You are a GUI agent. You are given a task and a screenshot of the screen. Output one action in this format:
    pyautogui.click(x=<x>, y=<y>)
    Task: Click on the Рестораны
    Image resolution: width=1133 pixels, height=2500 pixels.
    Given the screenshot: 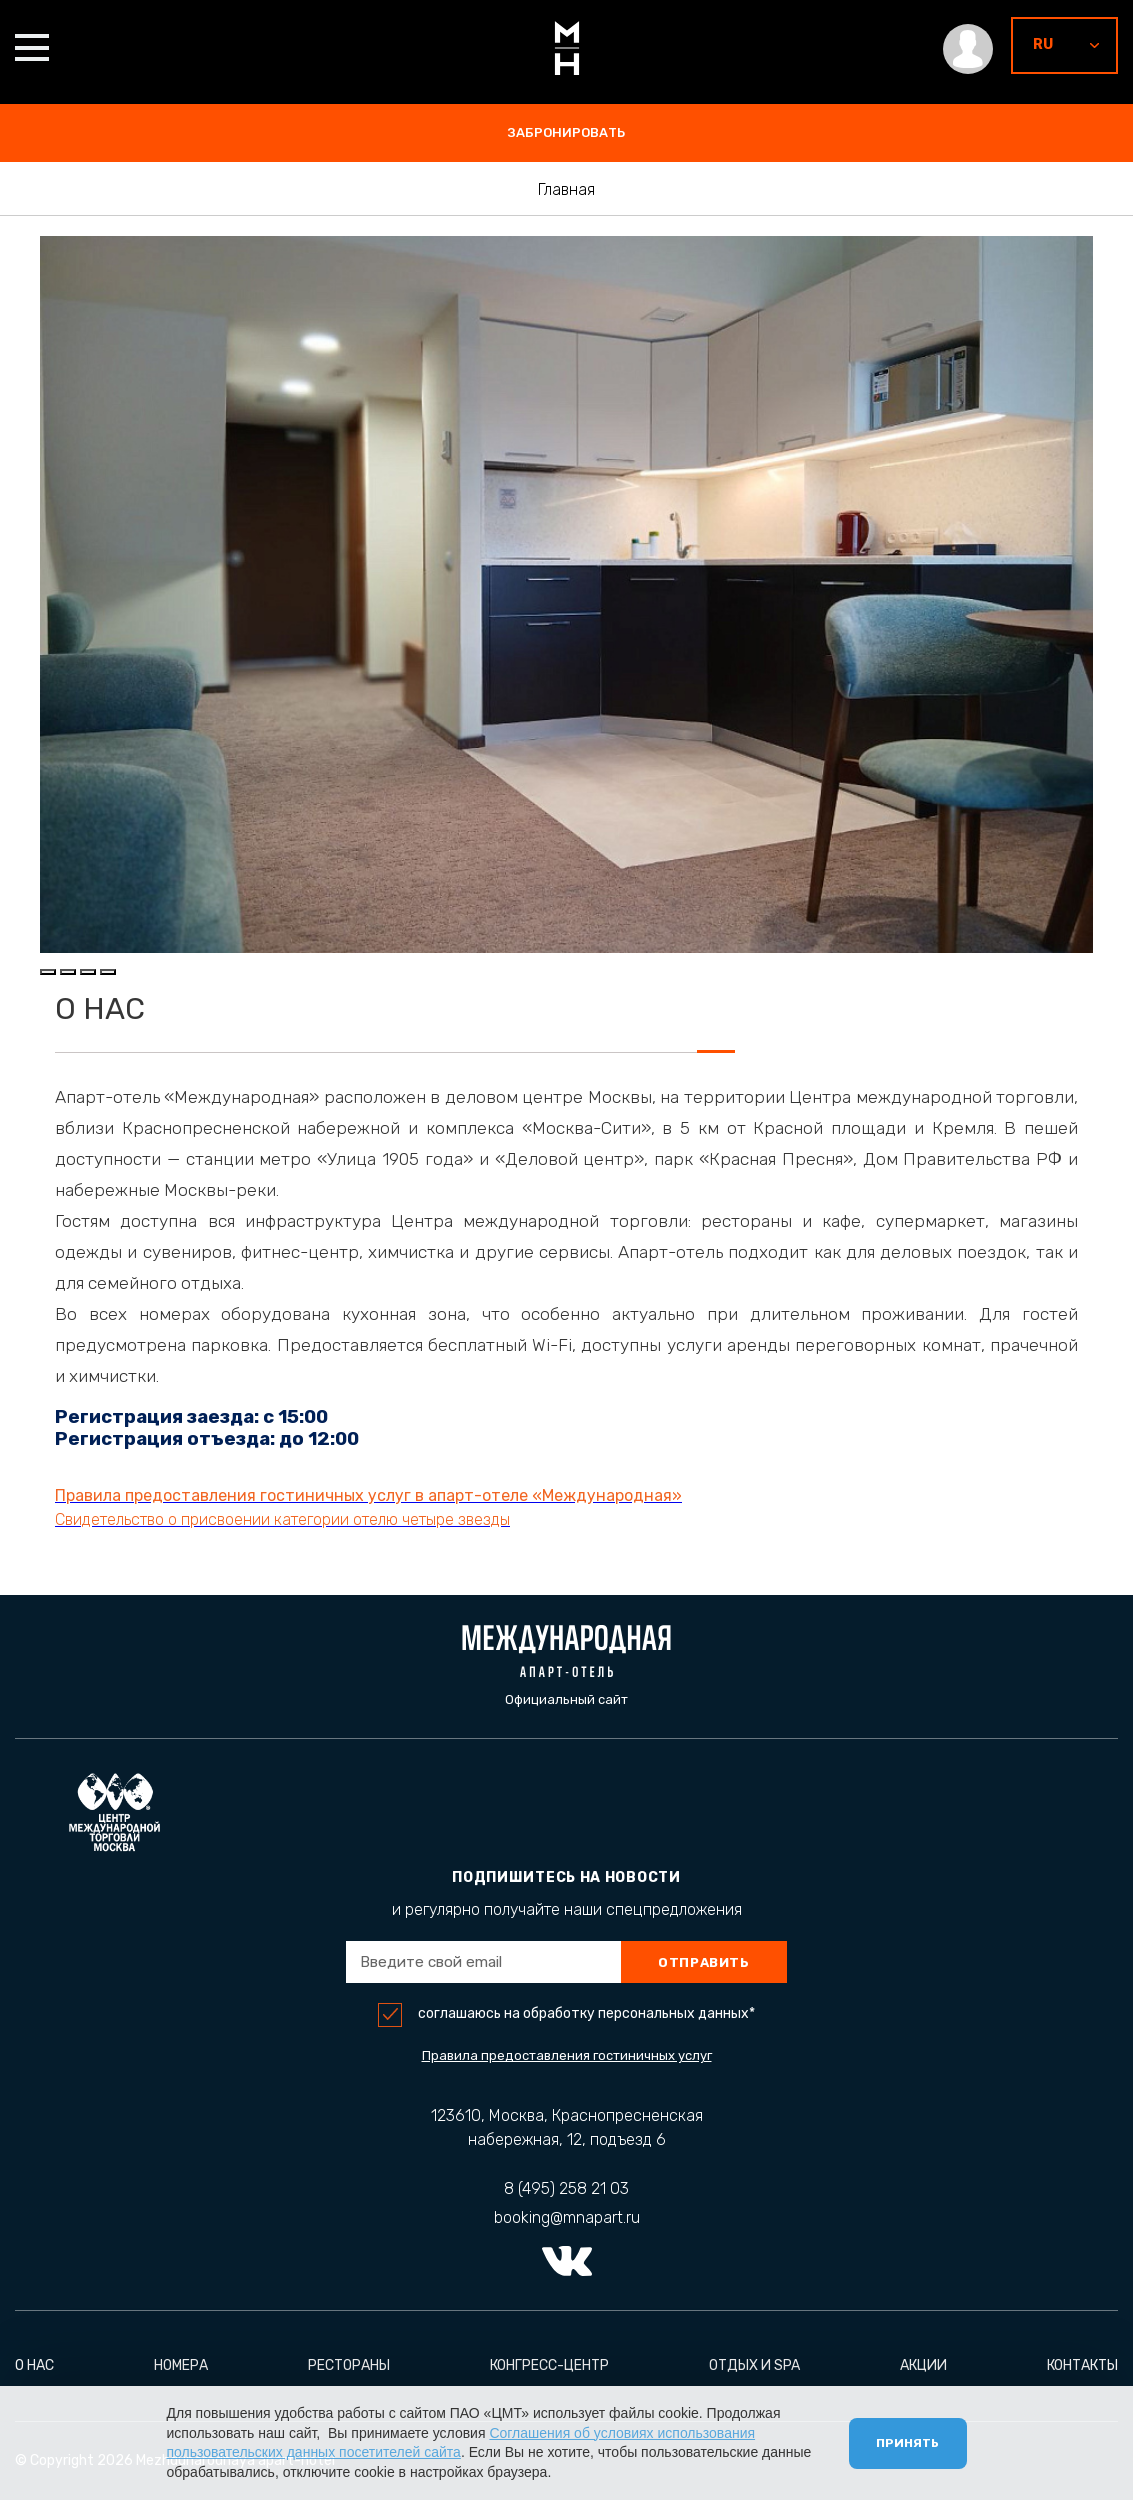 What is the action you would take?
    pyautogui.click(x=349, y=2365)
    